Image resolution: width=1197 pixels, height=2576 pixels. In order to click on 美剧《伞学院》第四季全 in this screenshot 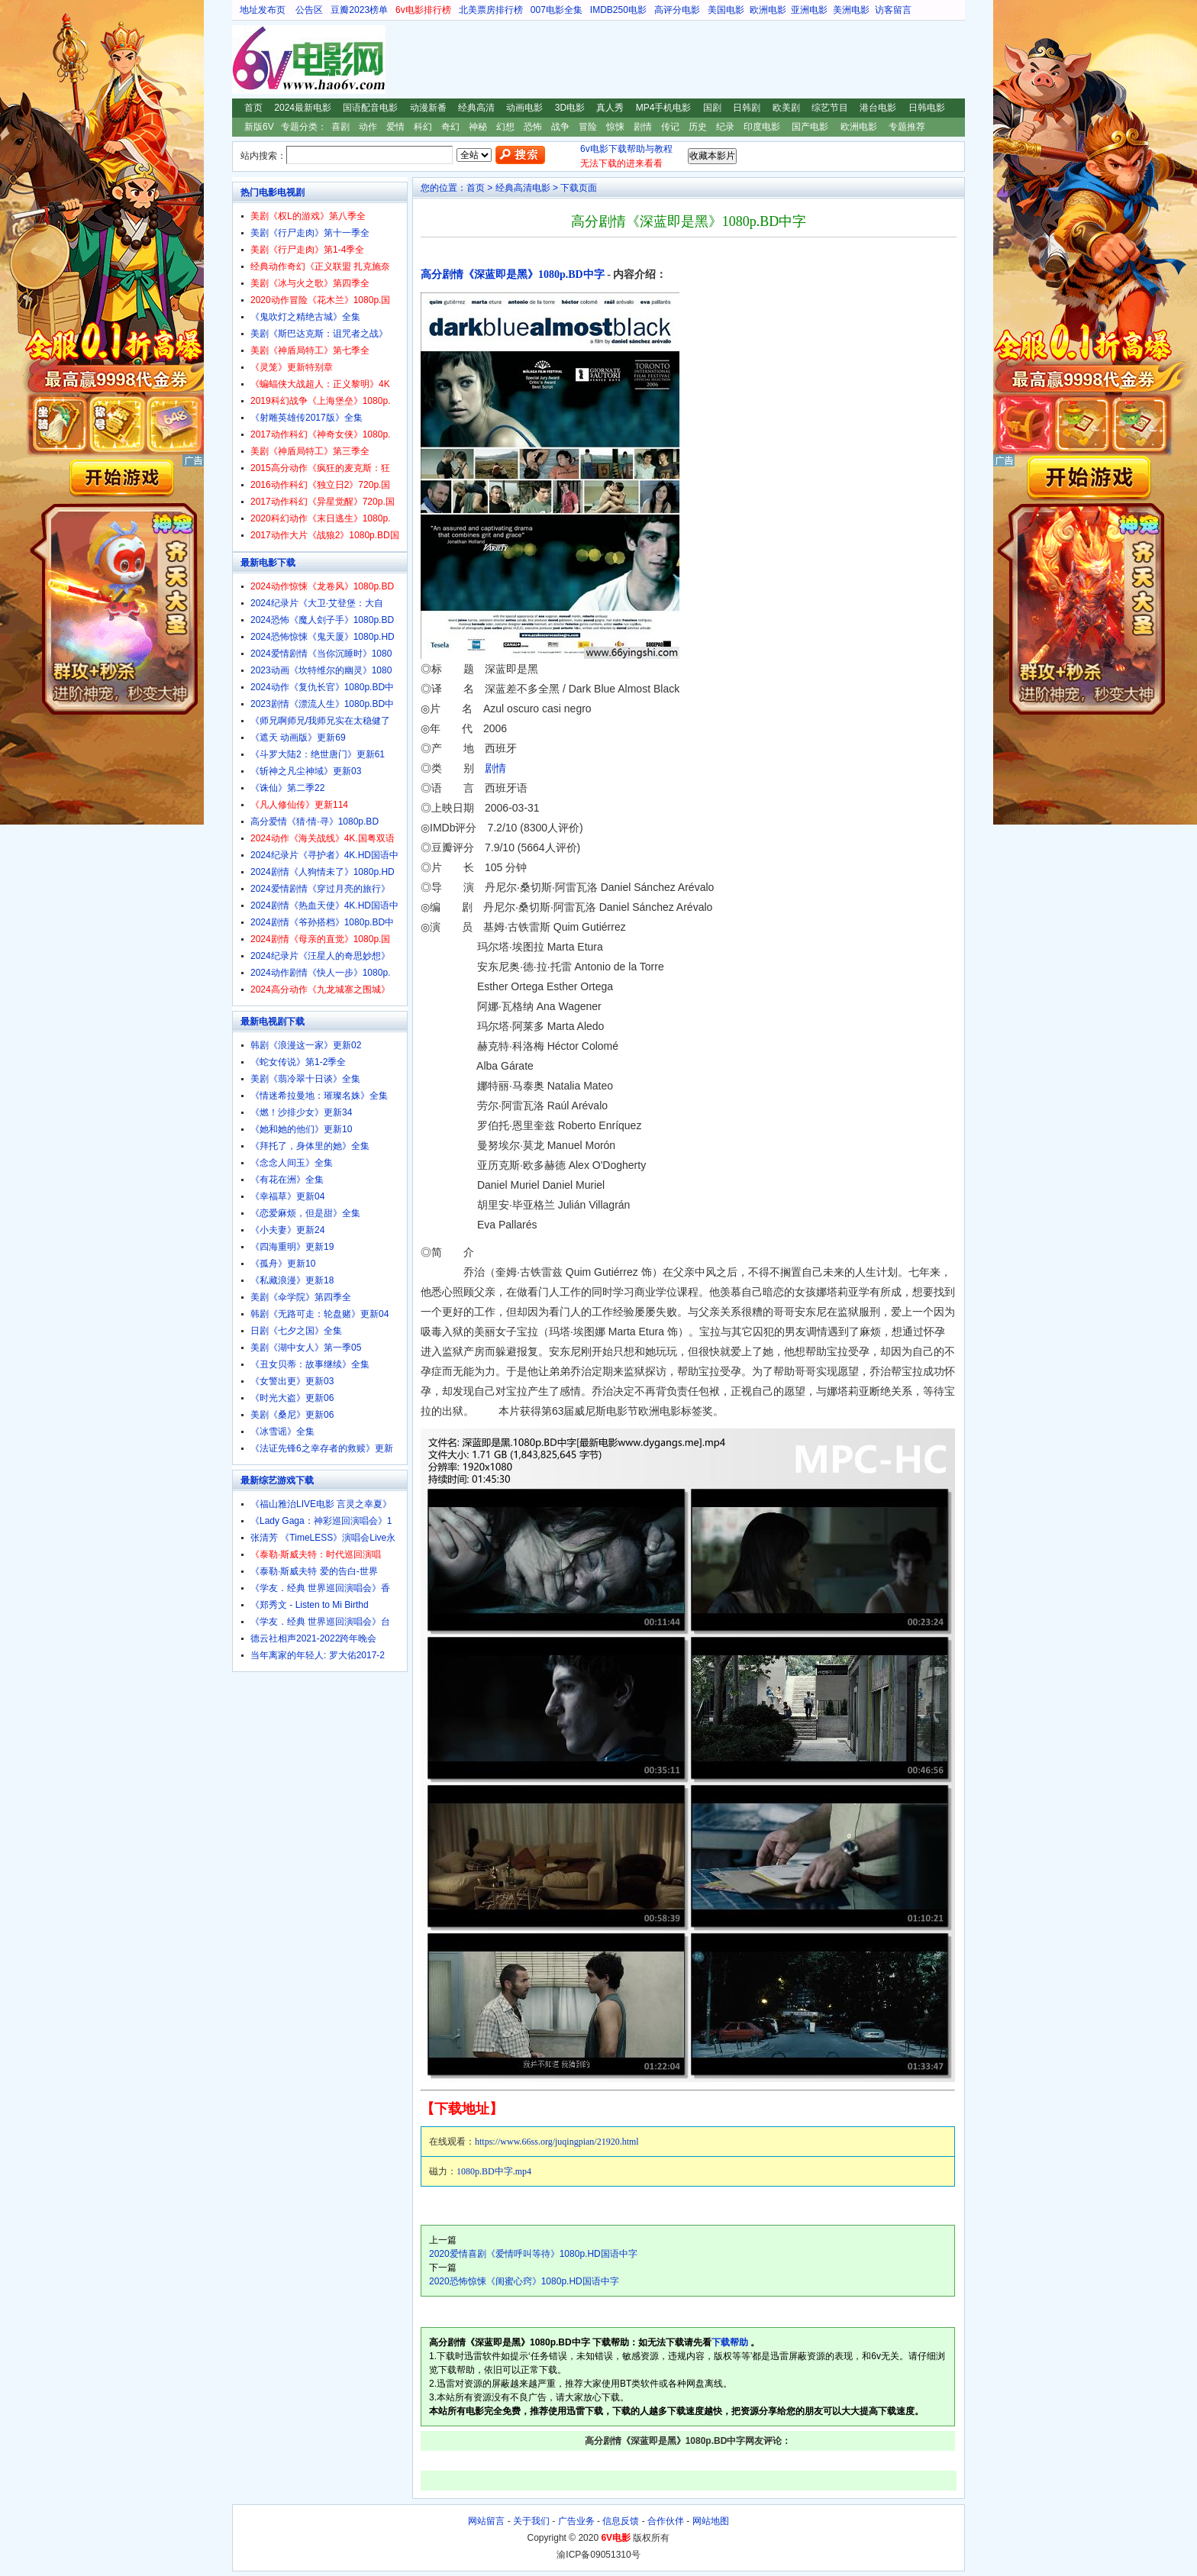, I will do `click(300, 1297)`.